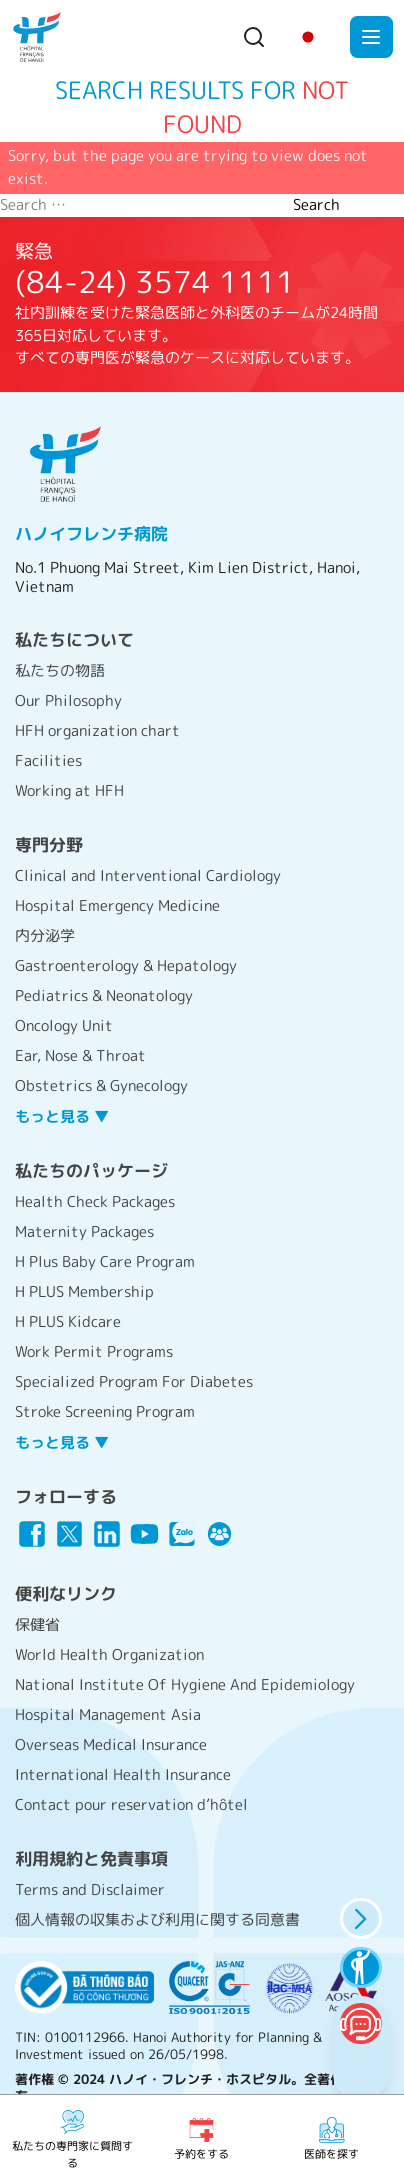 This screenshot has height=2183, width=404. What do you see at coordinates (60, 670) in the screenshot?
I see `私たちの物語` at bounding box center [60, 670].